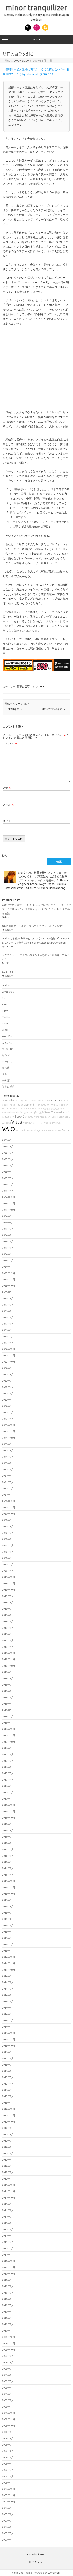 The image size is (73, 2576). Describe the element at coordinates (8, 1805) in the screenshot. I see `2016年12月` at that location.